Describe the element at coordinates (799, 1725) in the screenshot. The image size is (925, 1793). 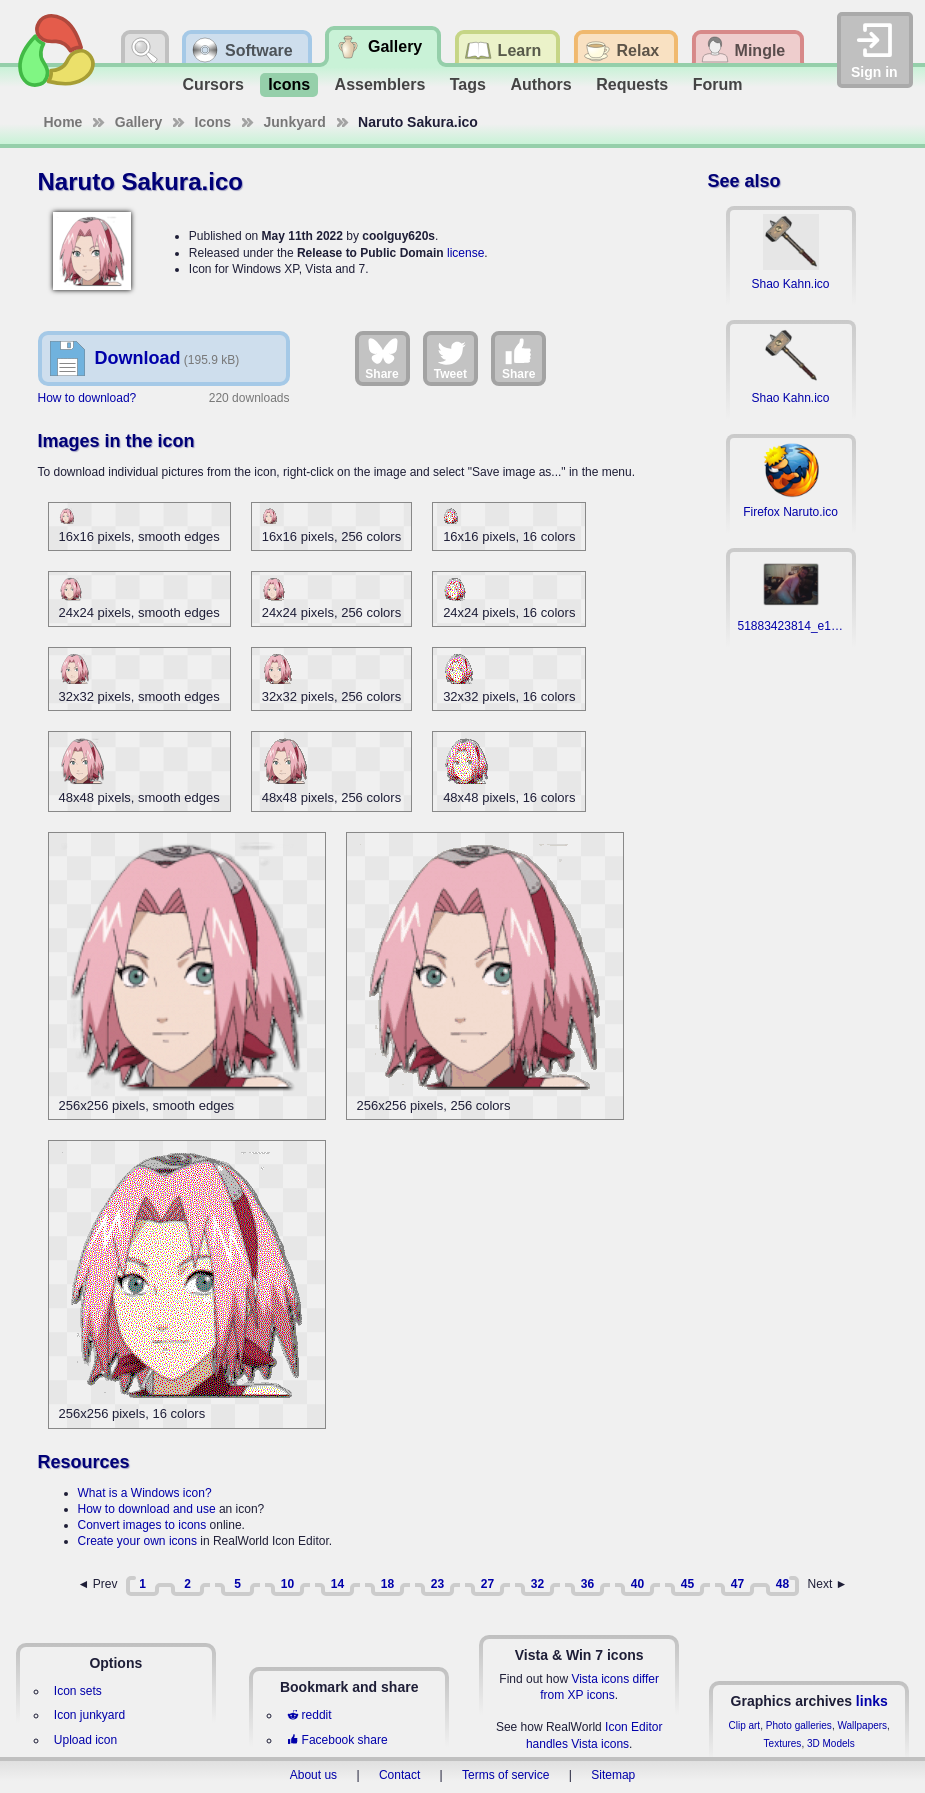
I see `Photo galleries` at that location.